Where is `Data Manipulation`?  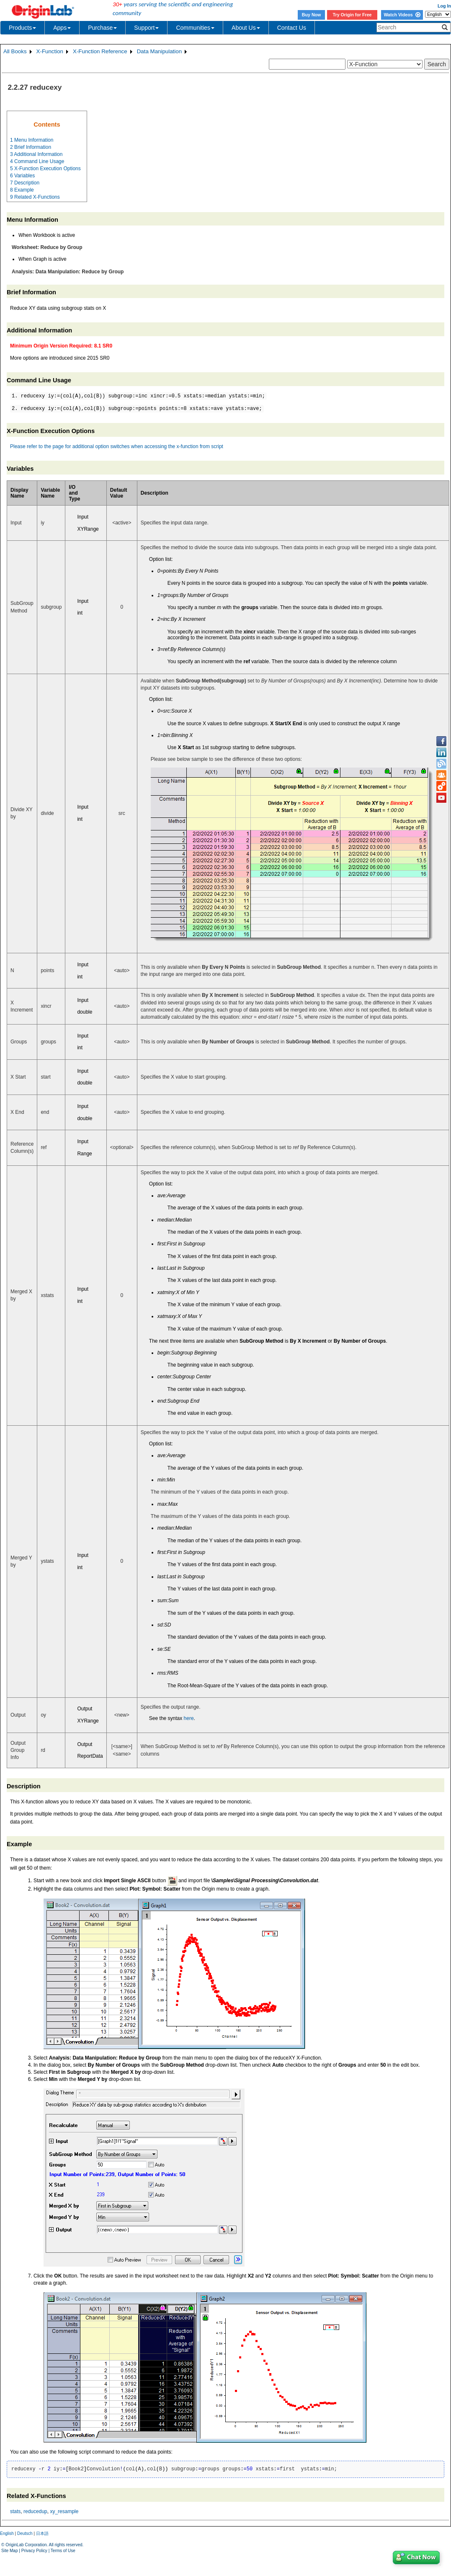 Data Manipulation is located at coordinates (159, 51).